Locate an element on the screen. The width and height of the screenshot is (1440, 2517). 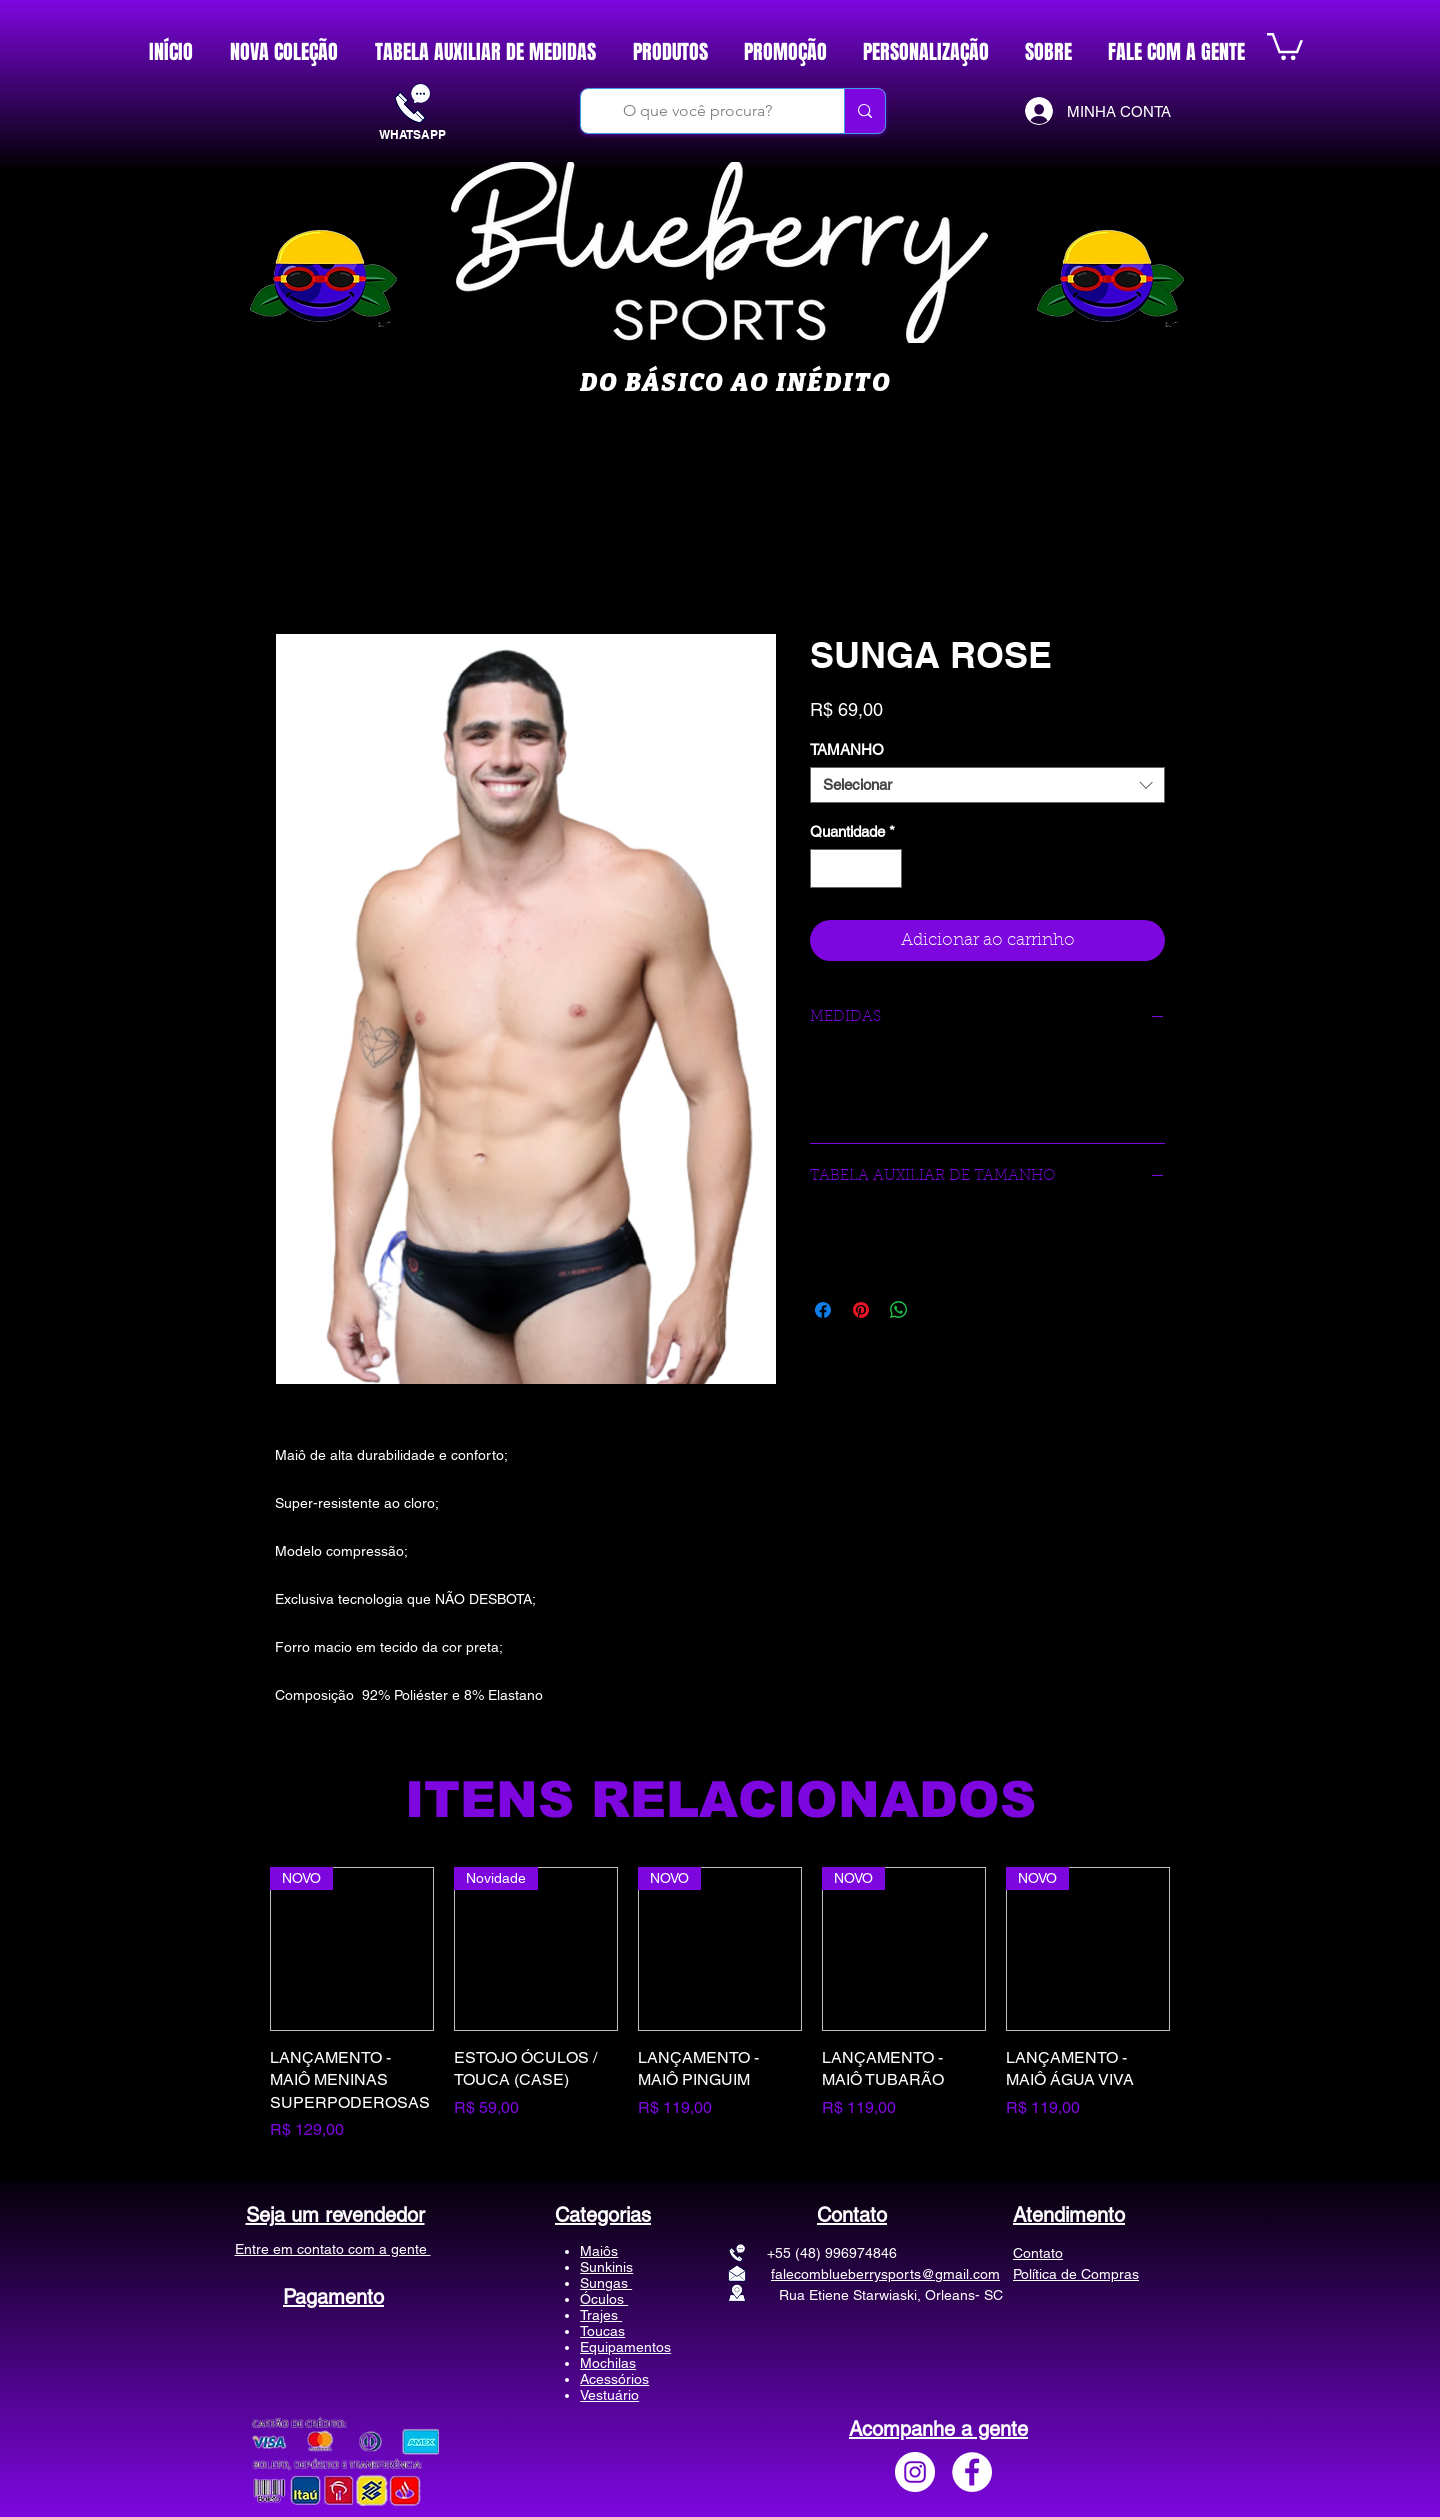
[button] is located at coordinates (1285, 45).